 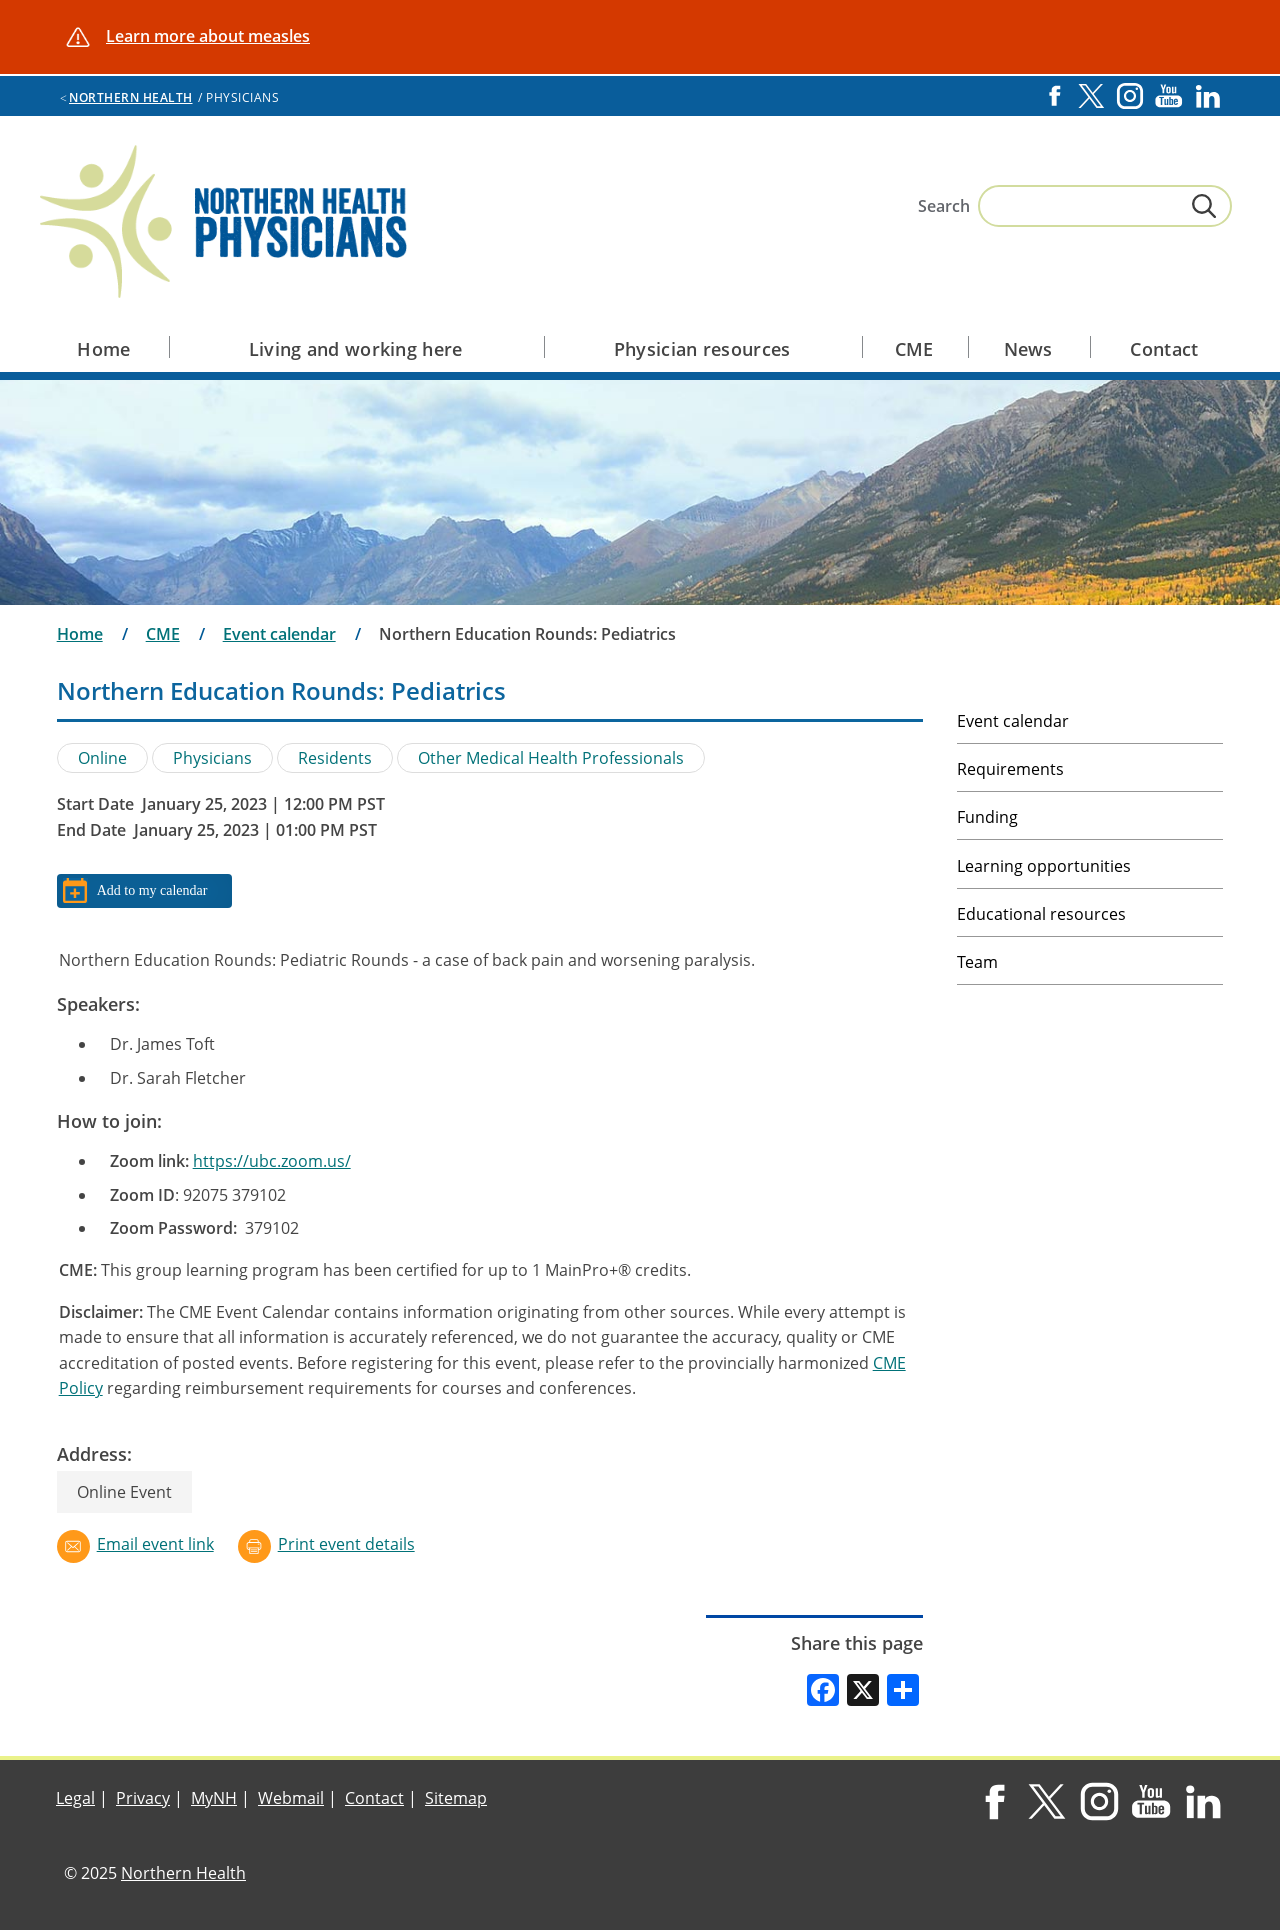 What do you see at coordinates (143, 1798) in the screenshot?
I see `Privacy` at bounding box center [143, 1798].